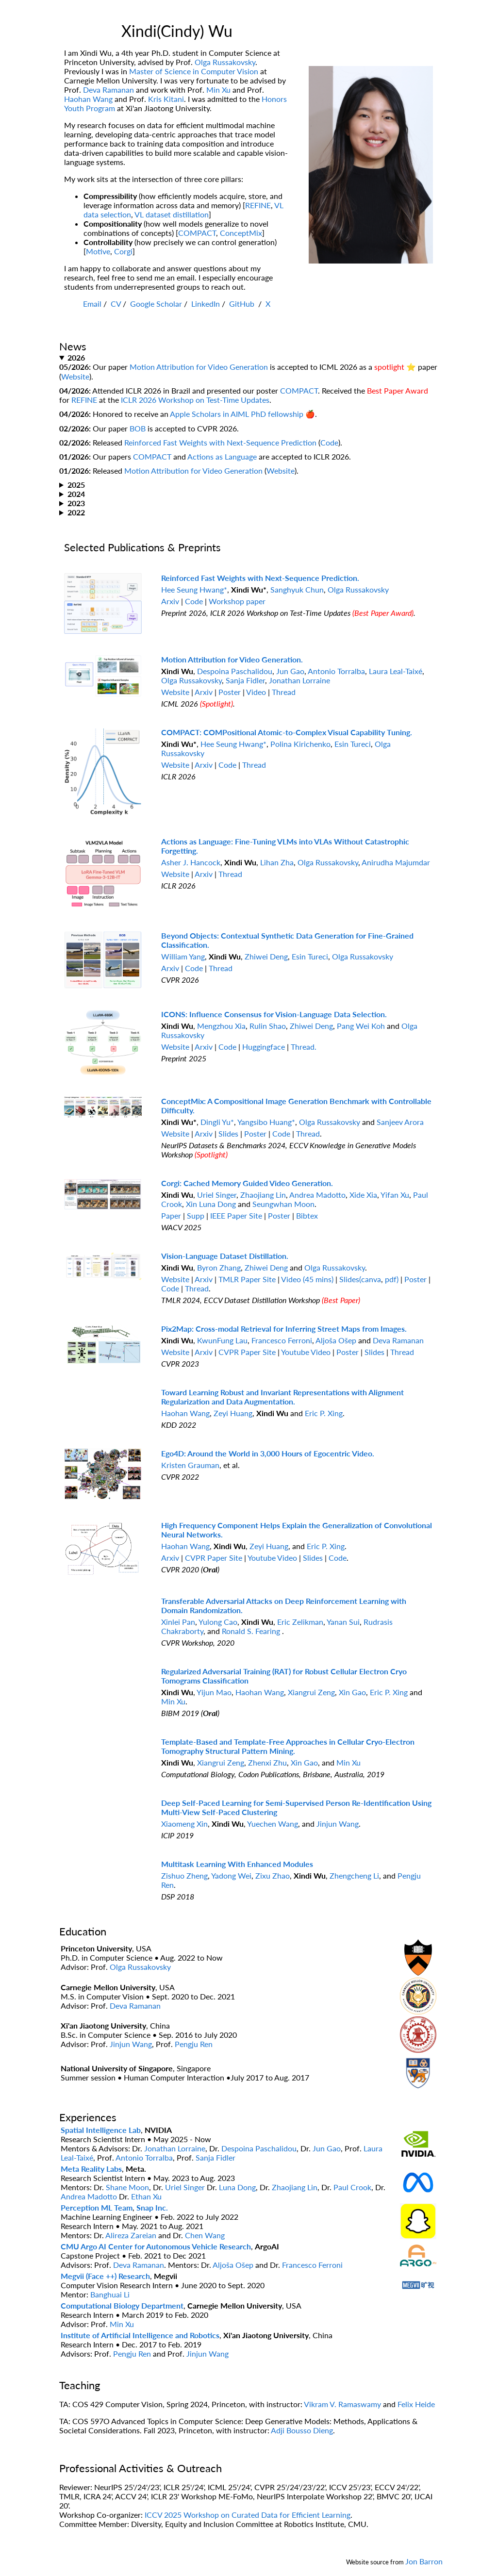 This screenshot has height=2576, width=497. Describe the element at coordinates (218, 1621) in the screenshot. I see `Yulong Cao` at that location.